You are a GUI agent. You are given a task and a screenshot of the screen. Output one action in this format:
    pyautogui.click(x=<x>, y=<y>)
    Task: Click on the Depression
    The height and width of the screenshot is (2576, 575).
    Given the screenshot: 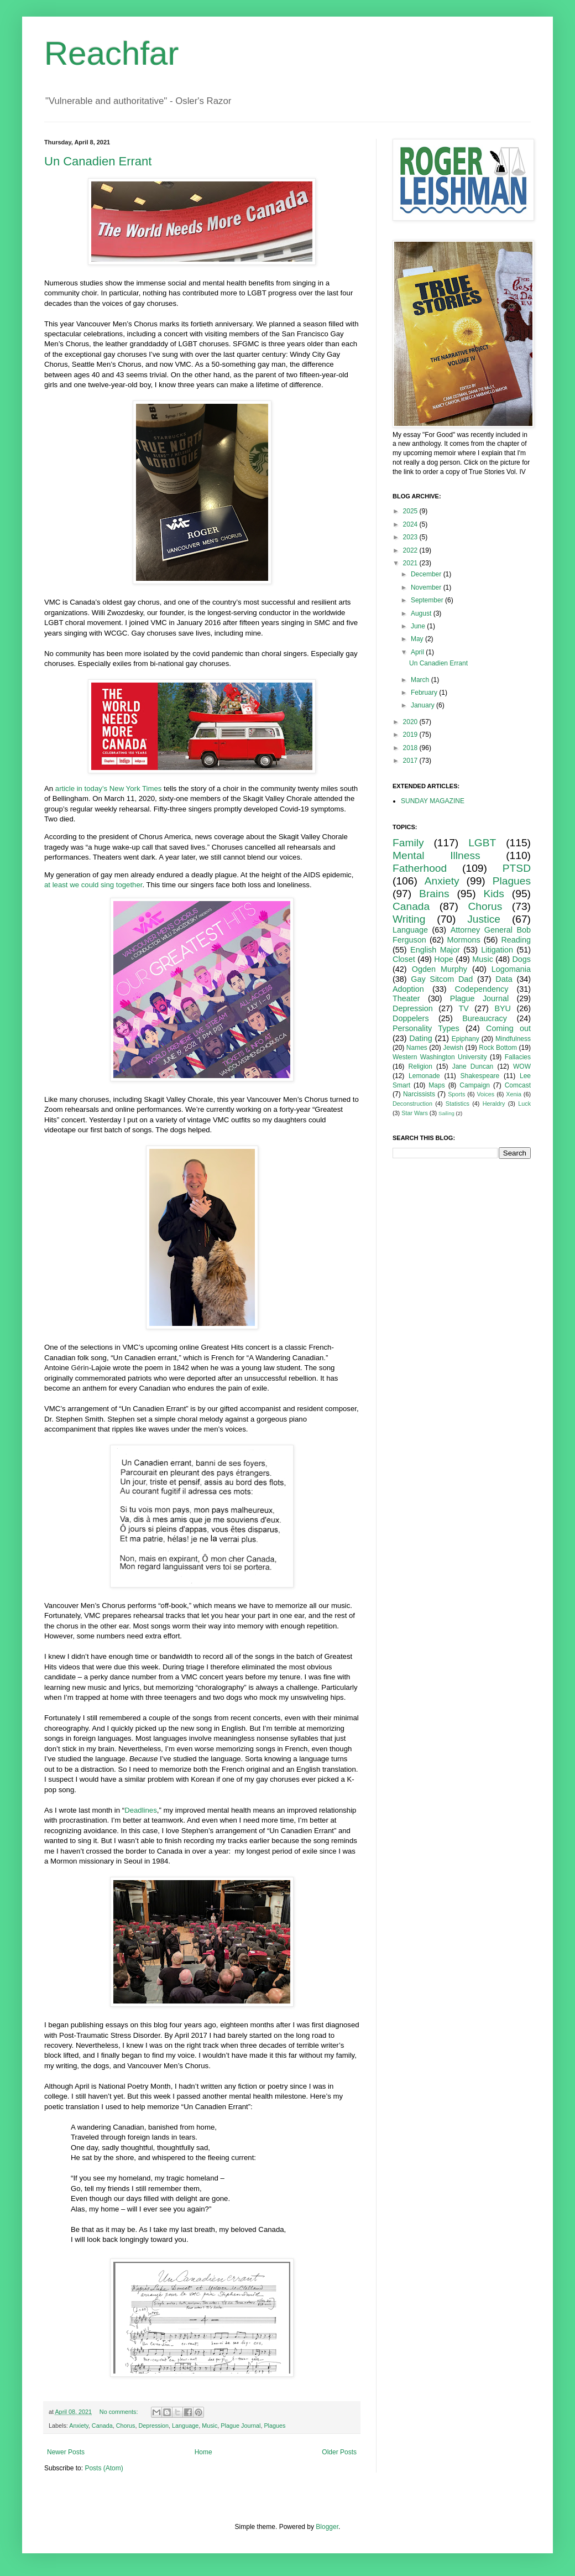 What is the action you would take?
    pyautogui.click(x=153, y=2425)
    